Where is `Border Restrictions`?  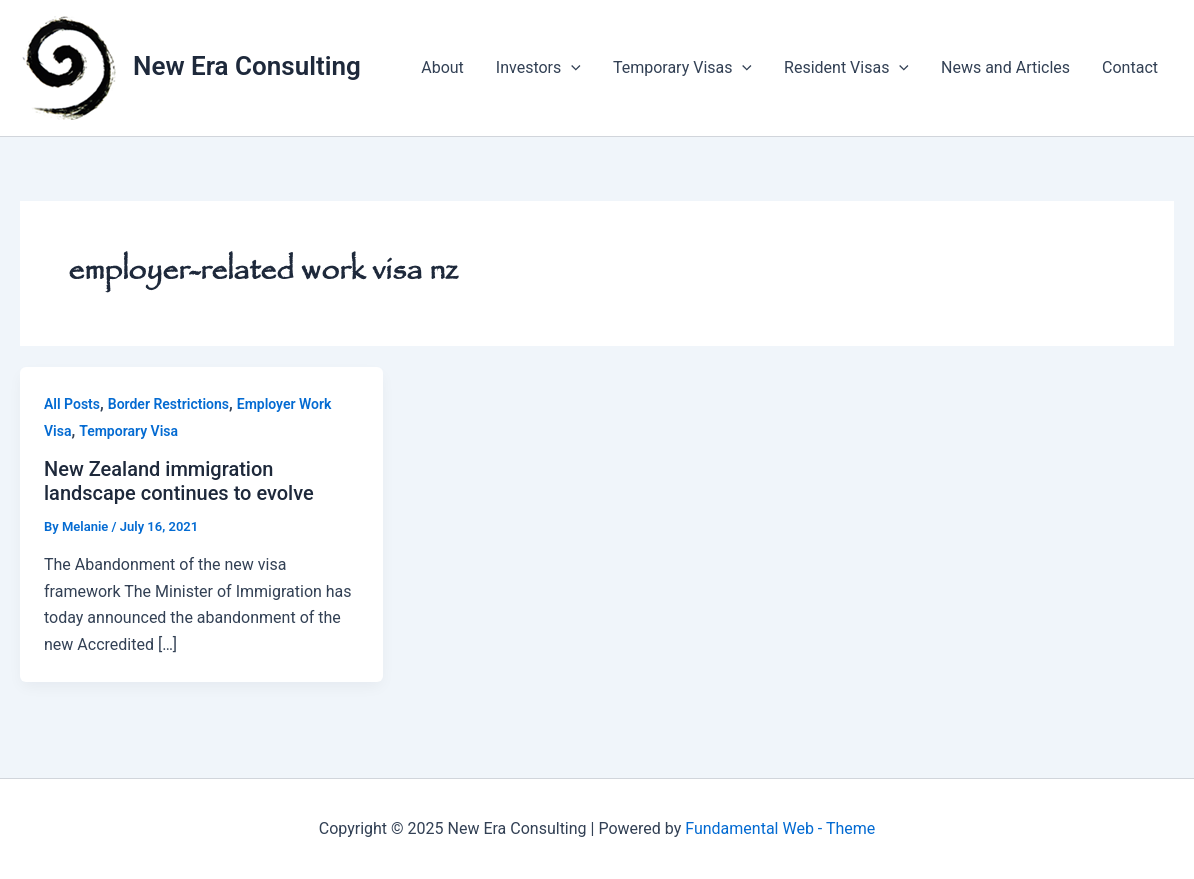
Border Restrictions is located at coordinates (168, 404).